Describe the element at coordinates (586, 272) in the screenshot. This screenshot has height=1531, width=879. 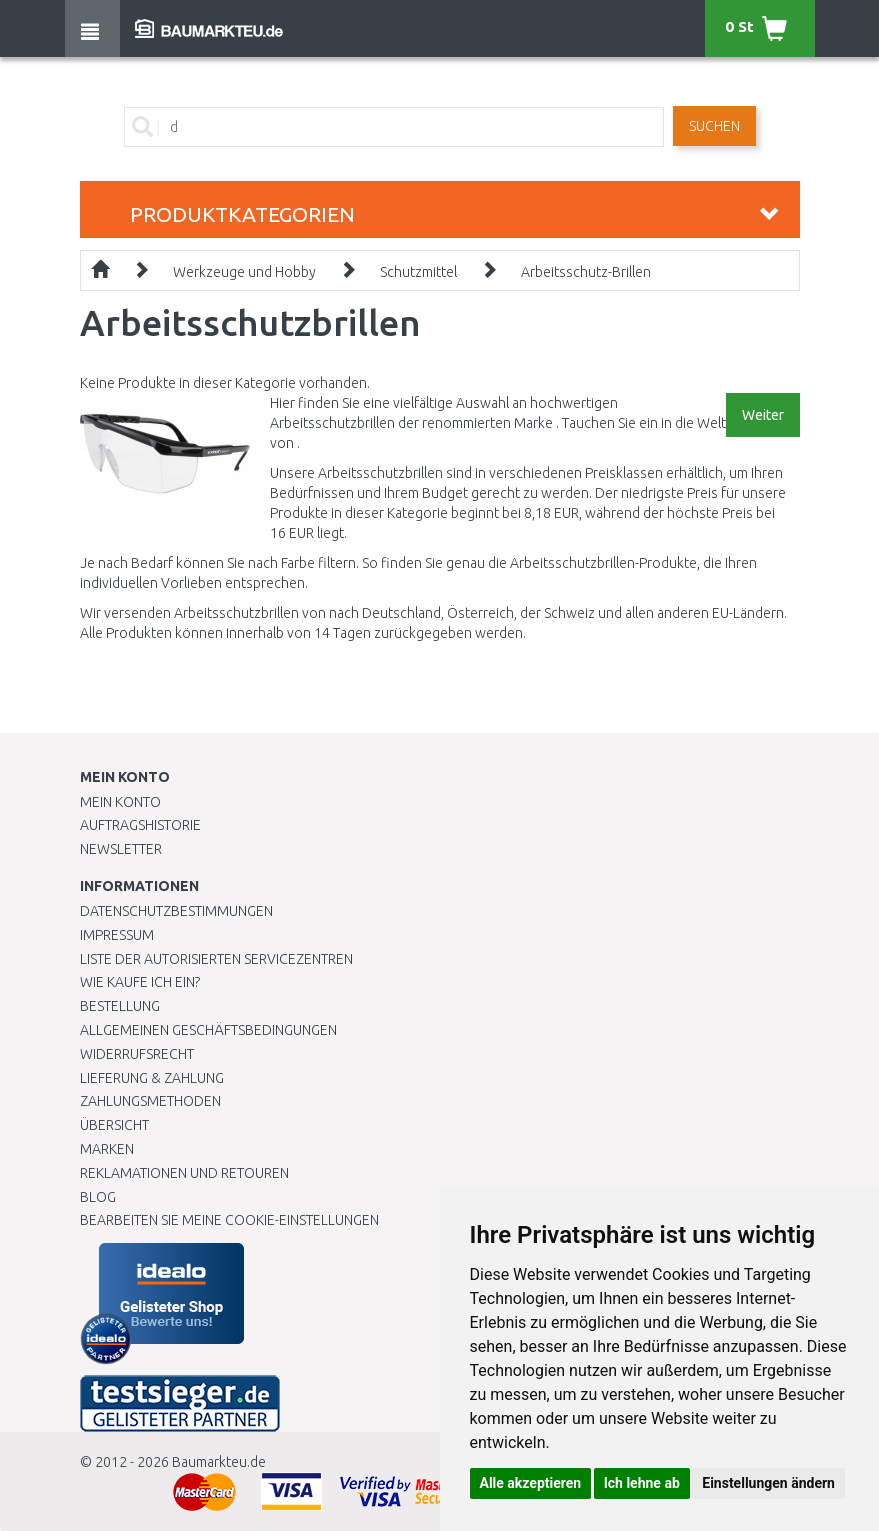
I see `Arbeitsschutz-Brillen` at that location.